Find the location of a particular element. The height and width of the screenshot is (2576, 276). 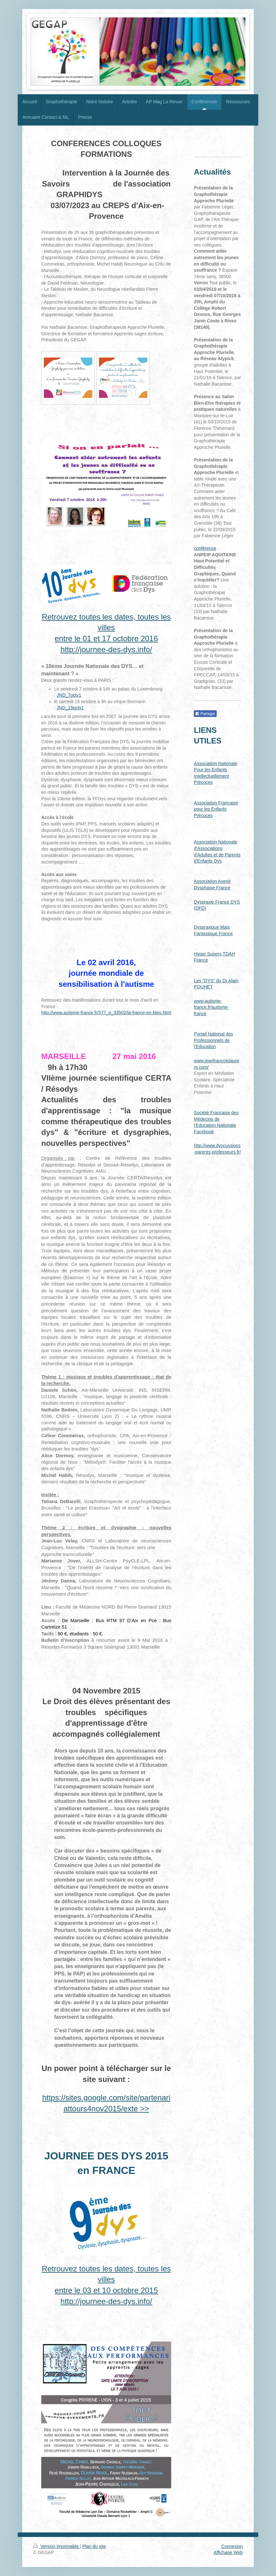

http://www.autisme-france.fr/577_p_33502/la-france-en-bleu.html is located at coordinates (106, 1012).